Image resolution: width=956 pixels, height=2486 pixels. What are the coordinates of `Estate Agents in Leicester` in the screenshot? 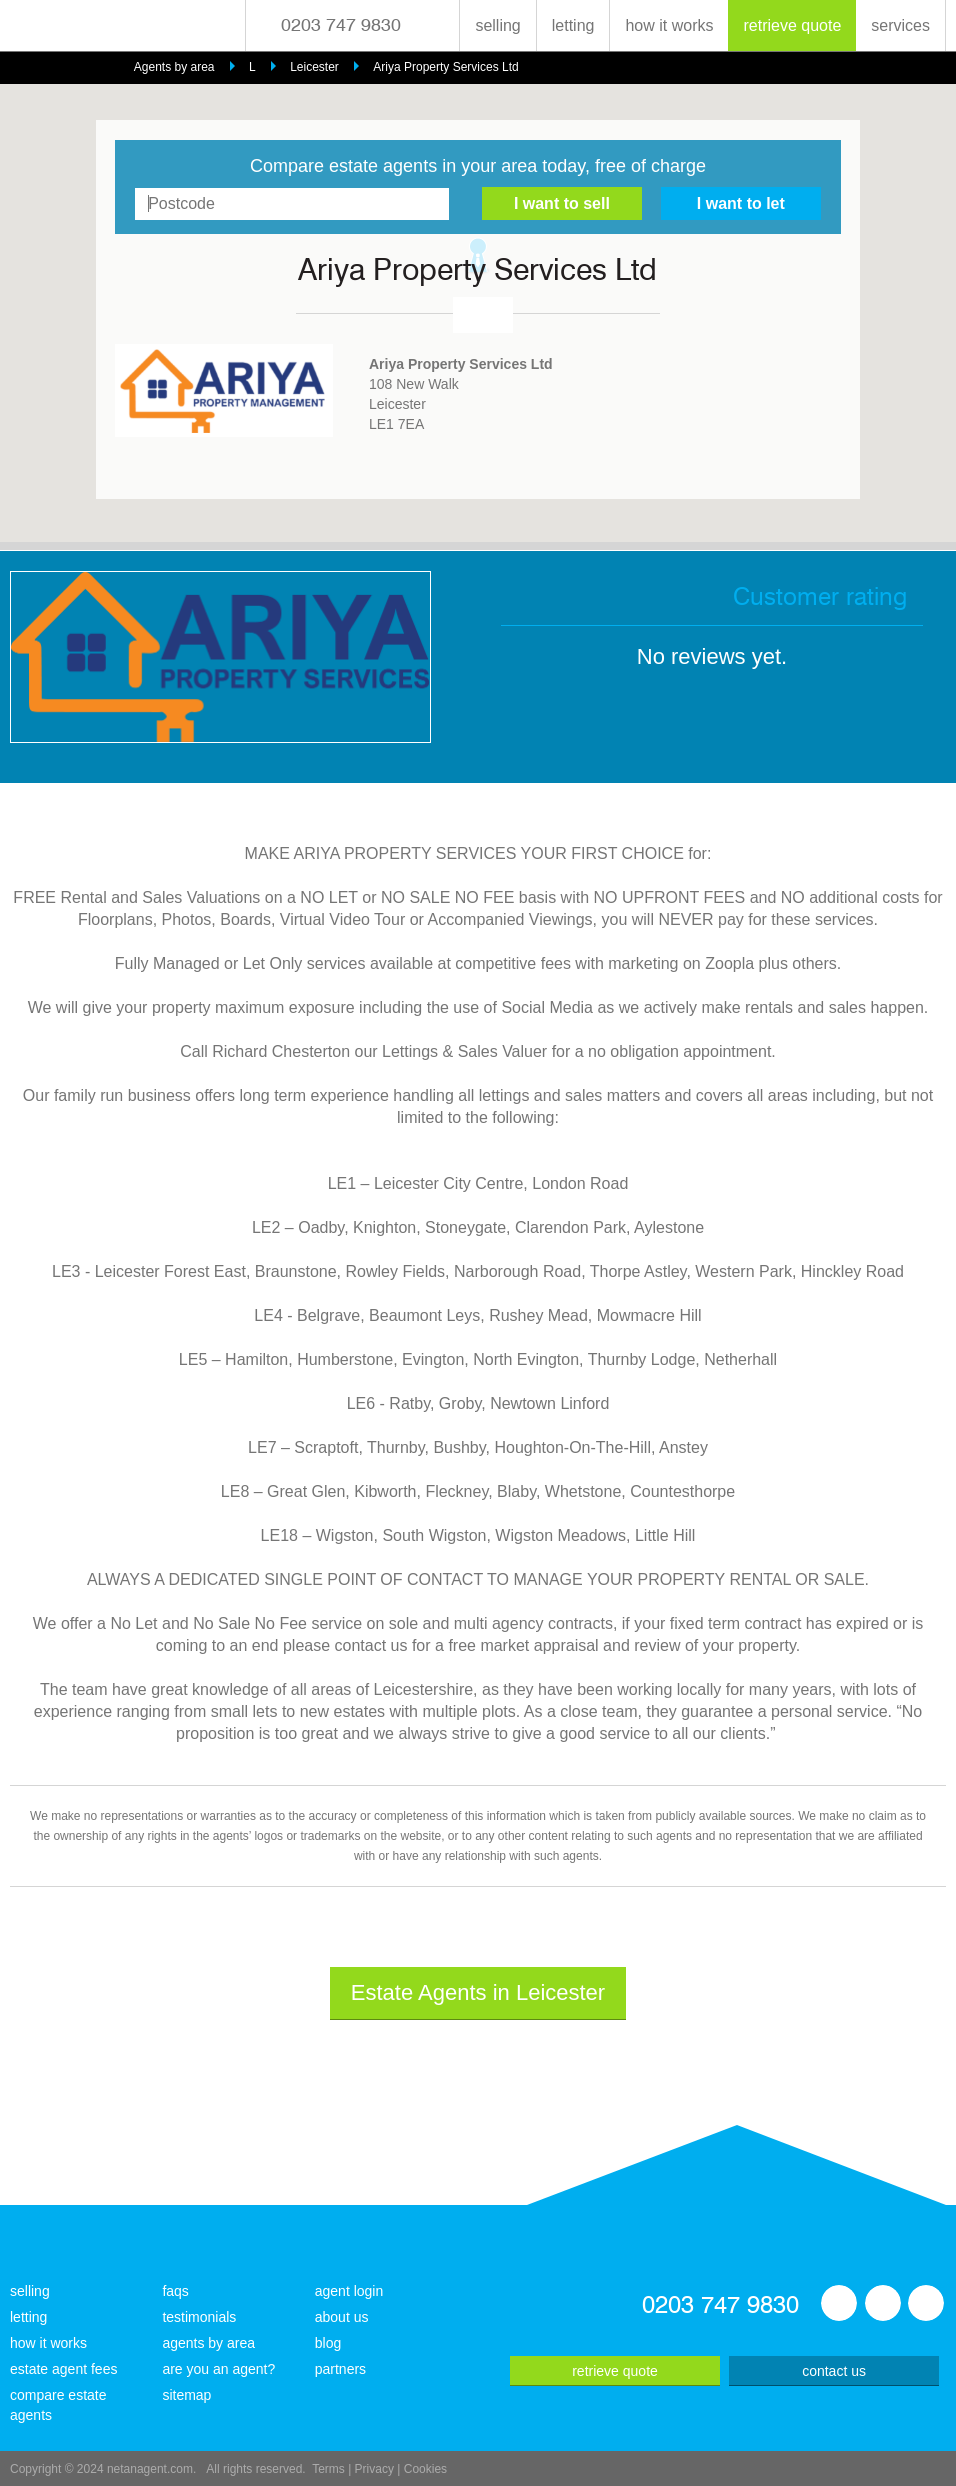 It's located at (478, 1992).